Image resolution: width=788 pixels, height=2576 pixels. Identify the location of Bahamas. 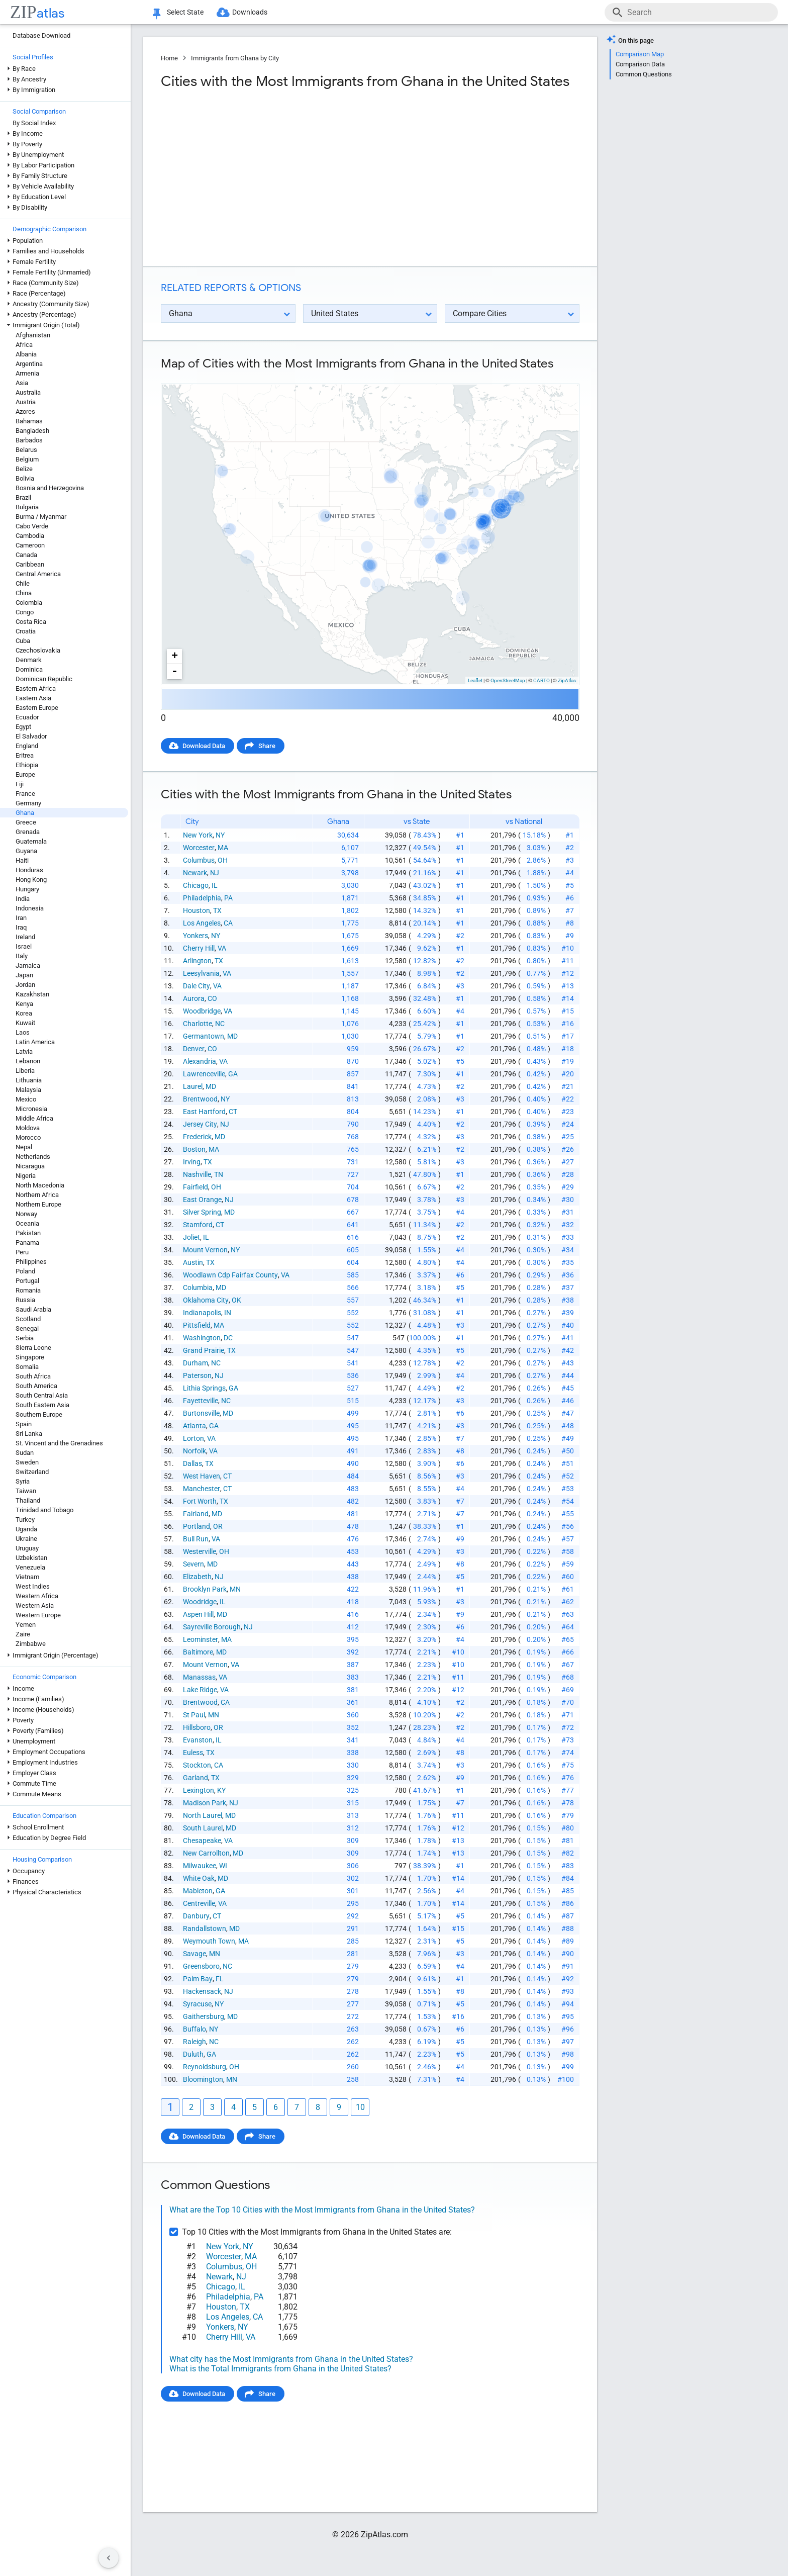
(29, 421).